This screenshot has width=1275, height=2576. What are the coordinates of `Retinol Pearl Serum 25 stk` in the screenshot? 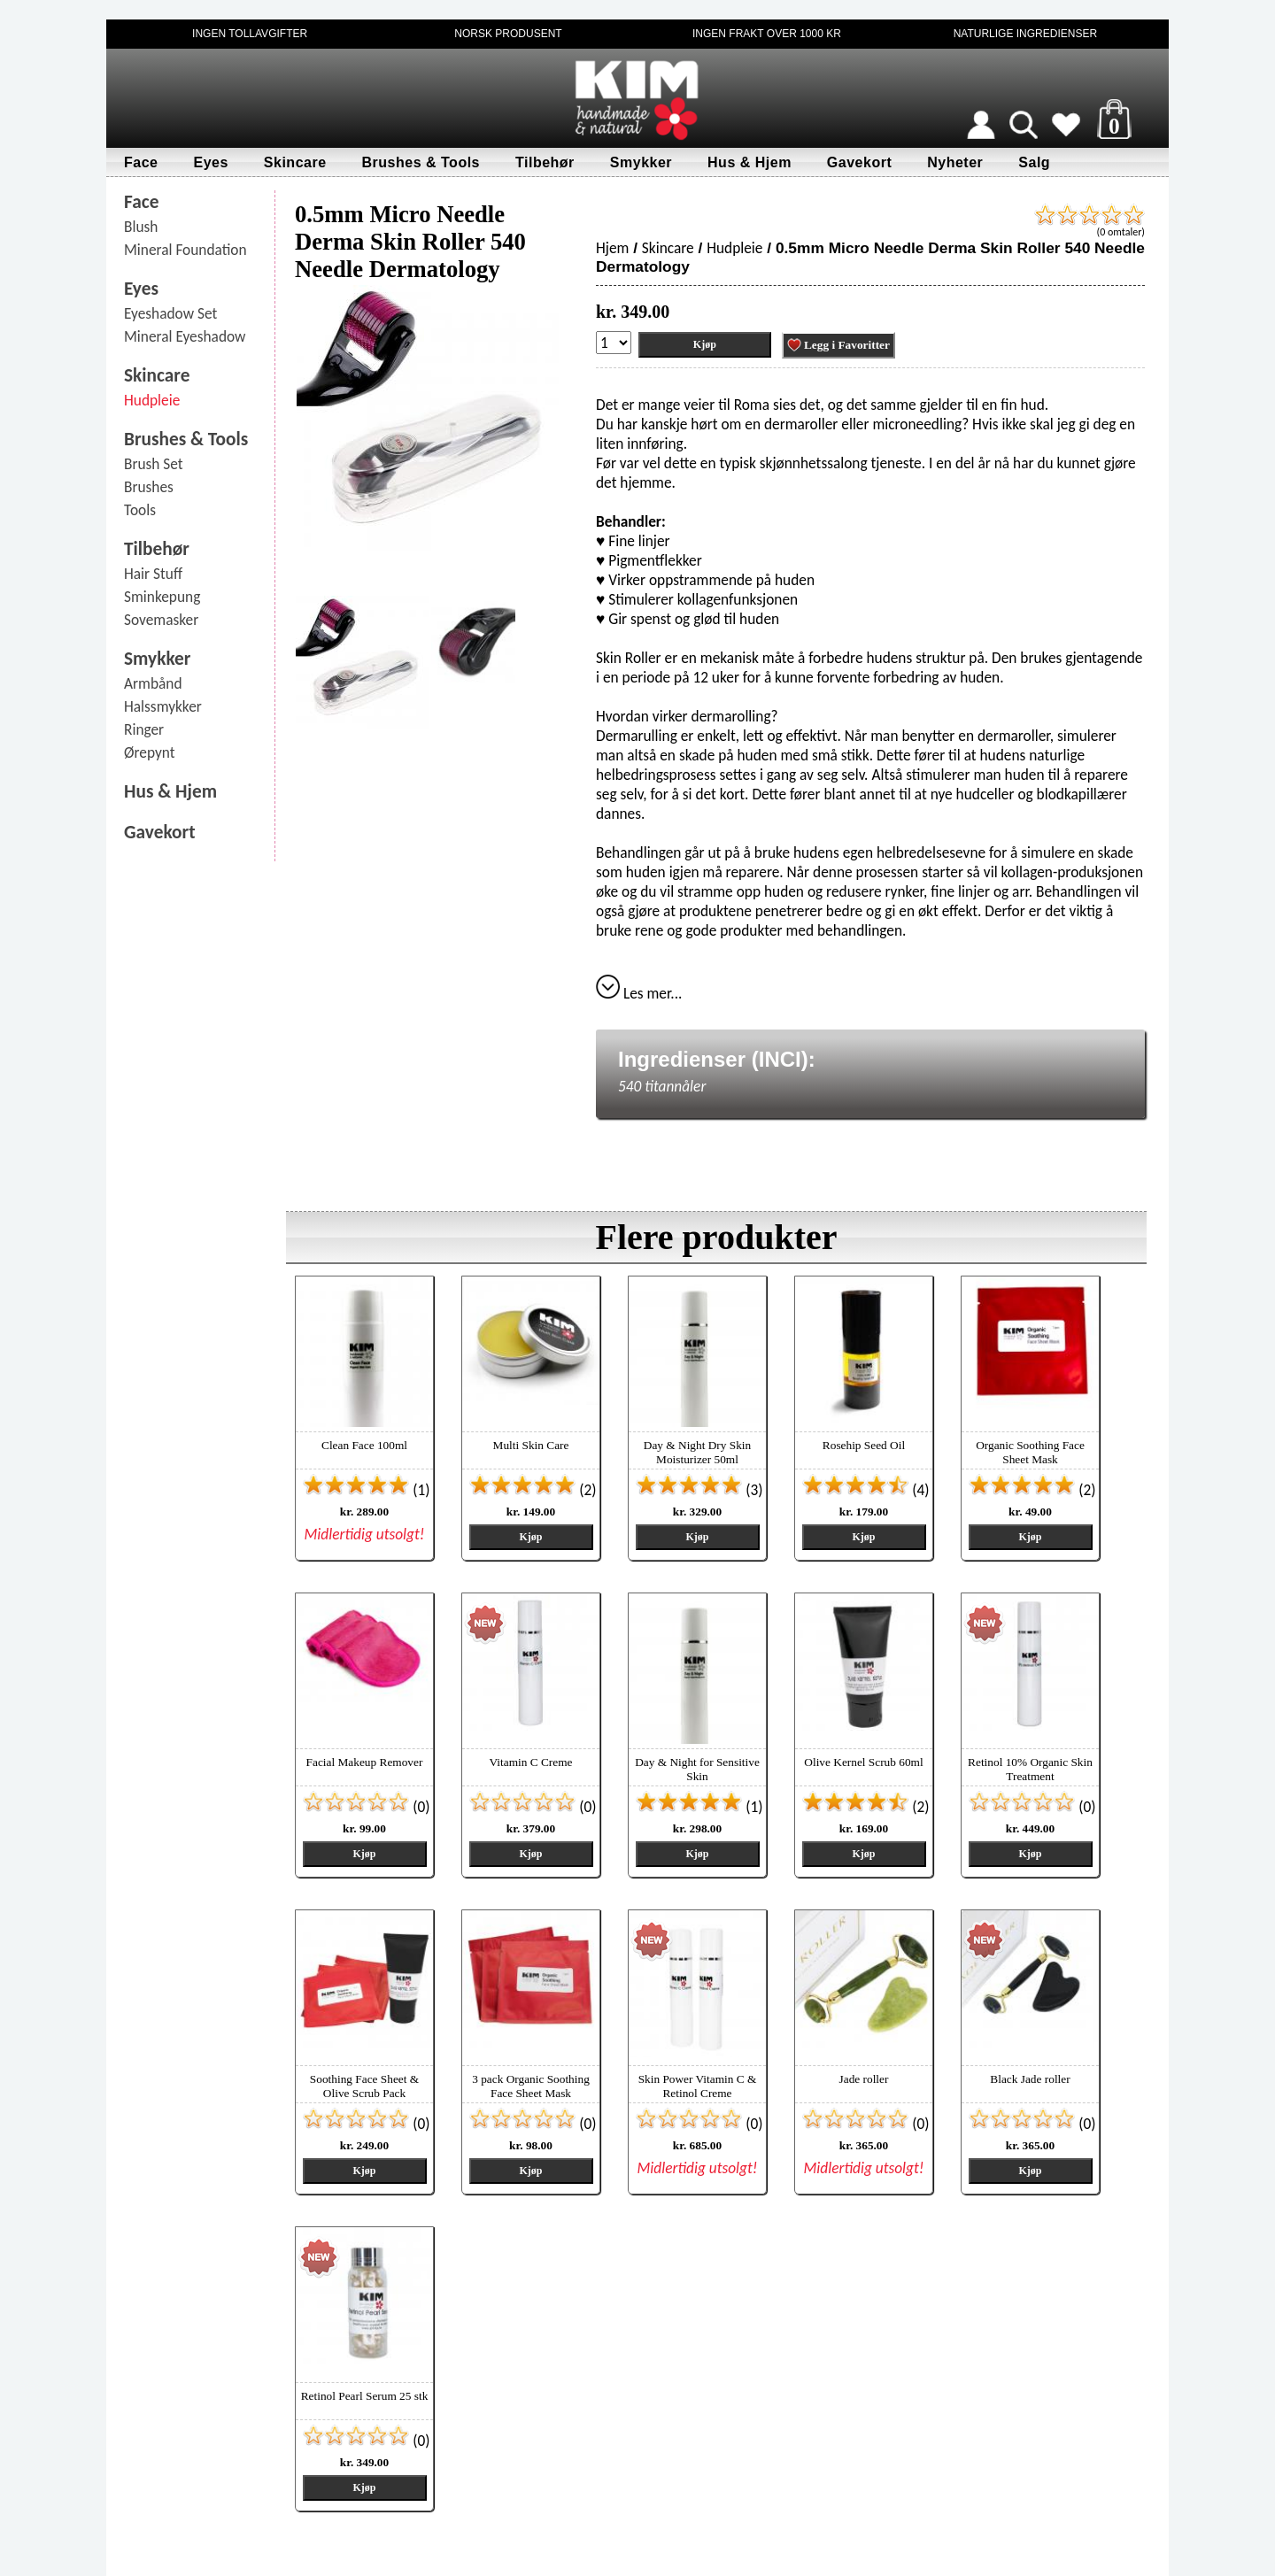 It's located at (365, 2395).